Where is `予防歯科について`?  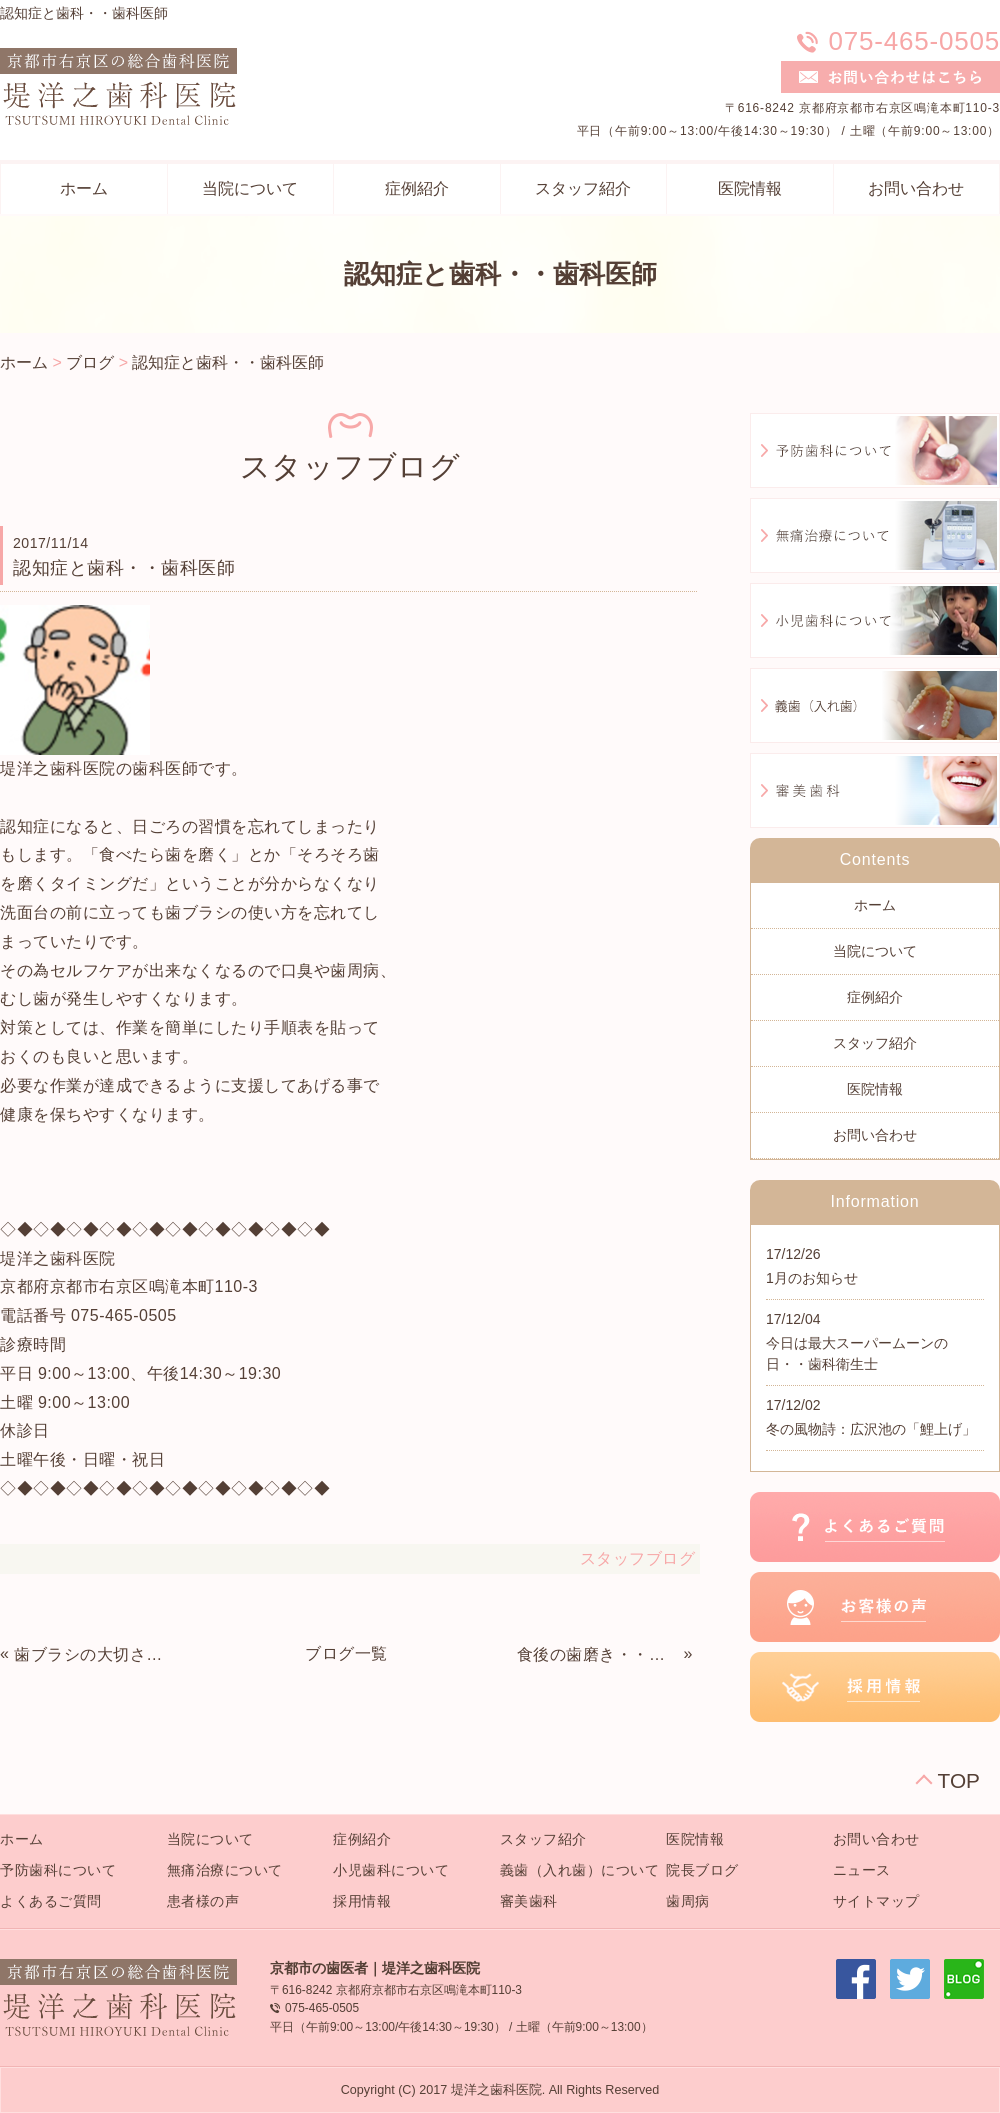
予防歯科について is located at coordinates (58, 1870).